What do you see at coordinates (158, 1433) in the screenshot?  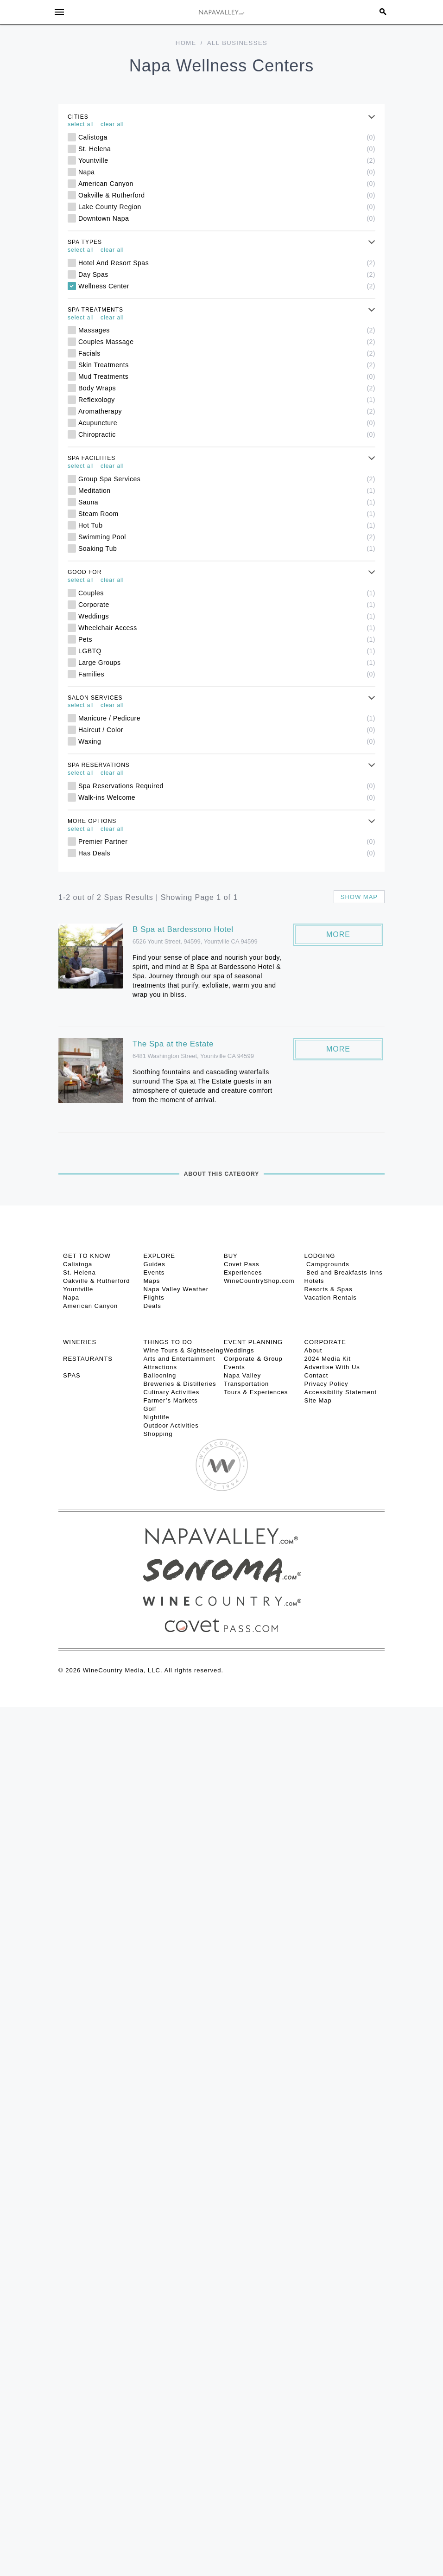 I see `Shopping` at bounding box center [158, 1433].